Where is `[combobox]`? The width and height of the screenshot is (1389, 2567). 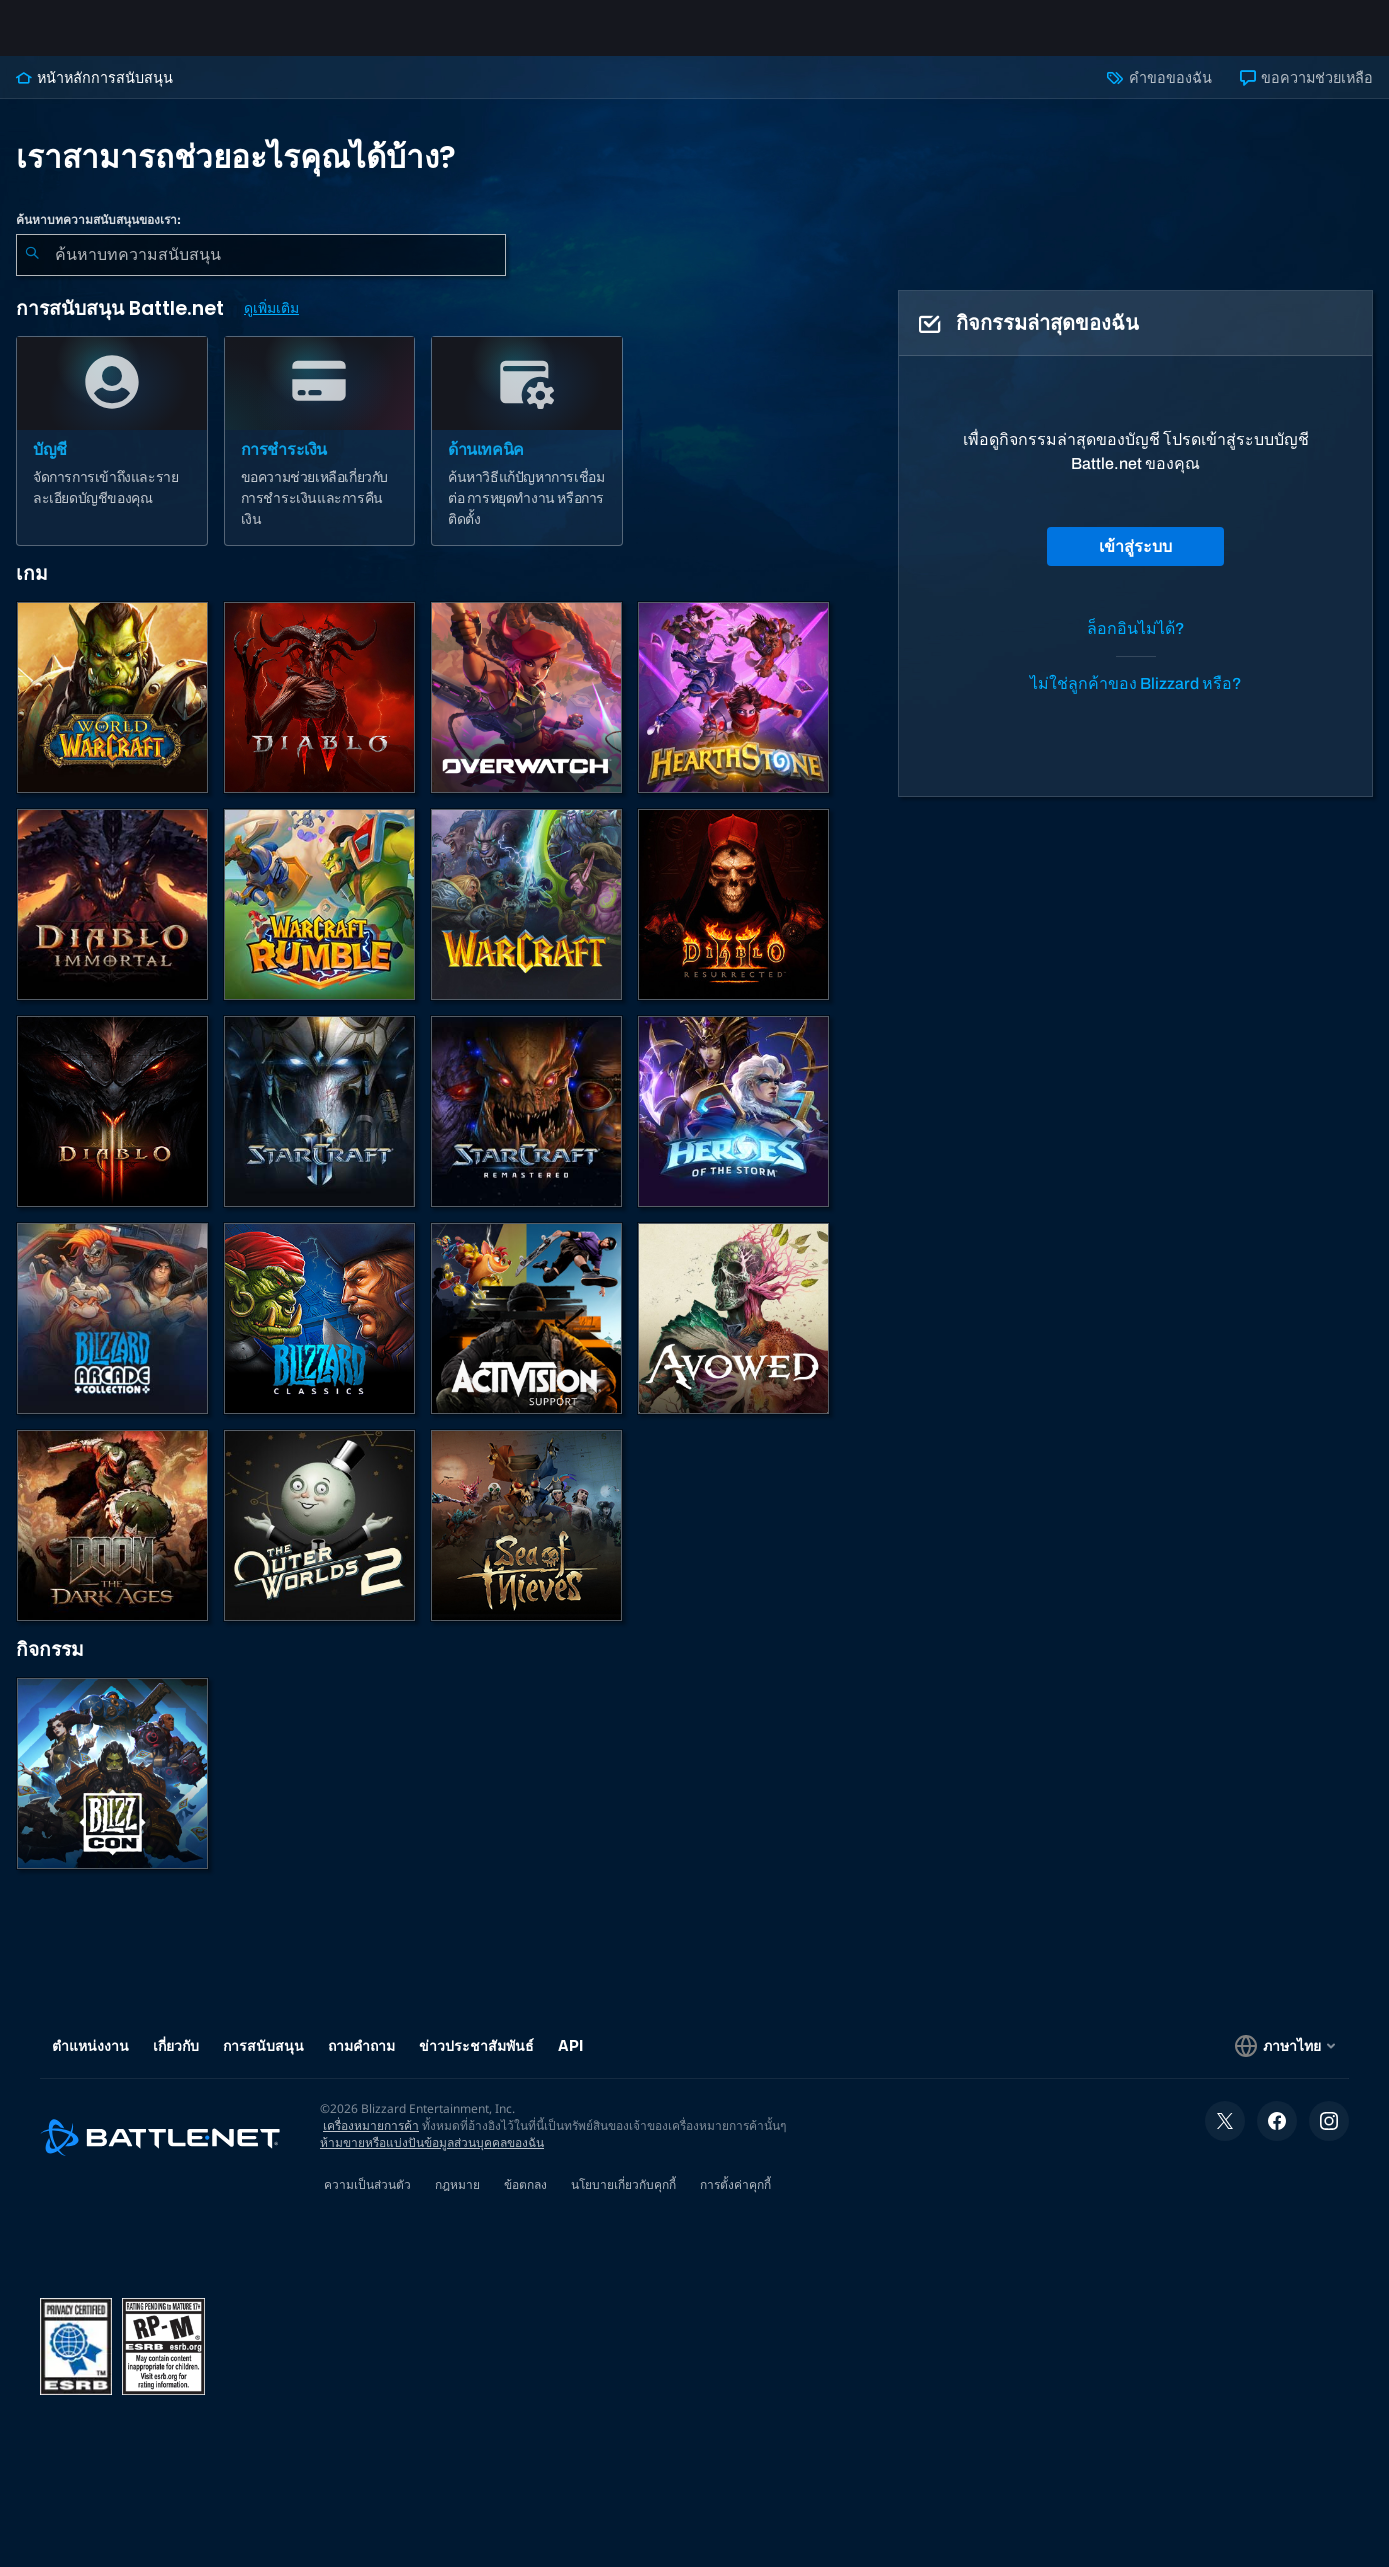
[combobox] is located at coordinates (261, 271).